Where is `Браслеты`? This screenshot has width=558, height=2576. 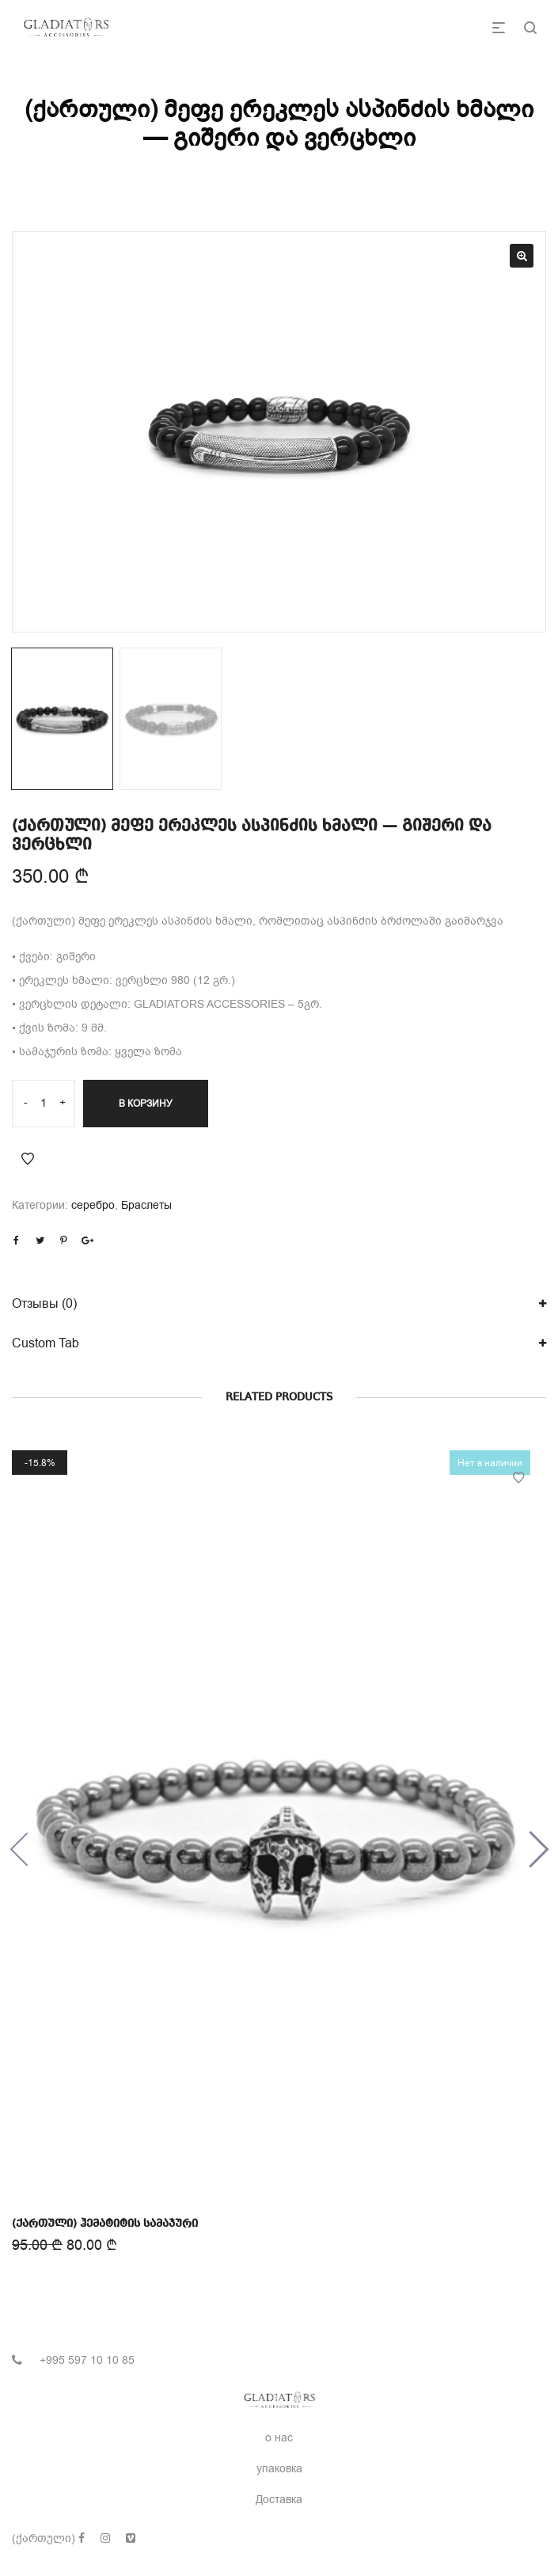
Браслеты is located at coordinates (146, 1205).